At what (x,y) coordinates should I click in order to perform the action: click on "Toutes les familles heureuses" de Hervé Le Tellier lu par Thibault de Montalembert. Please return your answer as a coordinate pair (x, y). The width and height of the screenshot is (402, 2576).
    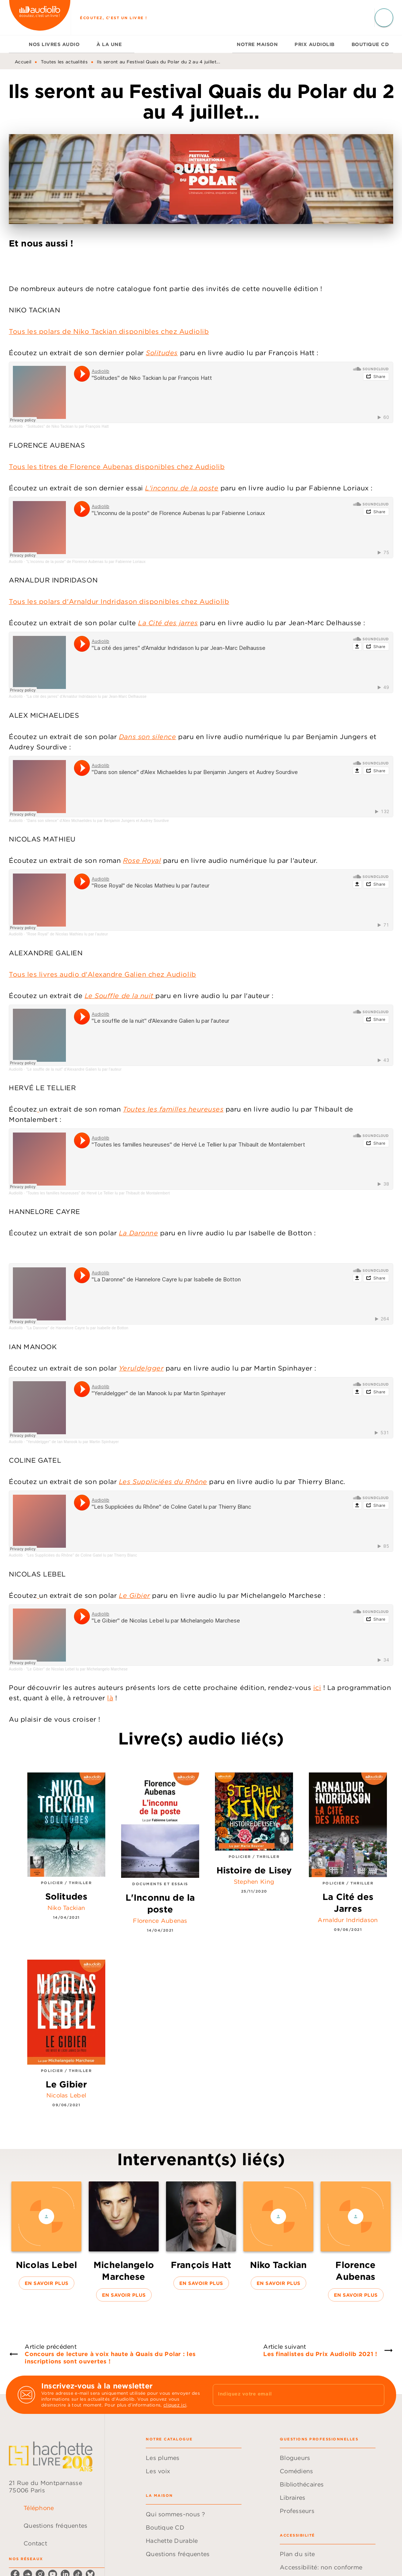
    Looking at the image, I should click on (98, 1193).